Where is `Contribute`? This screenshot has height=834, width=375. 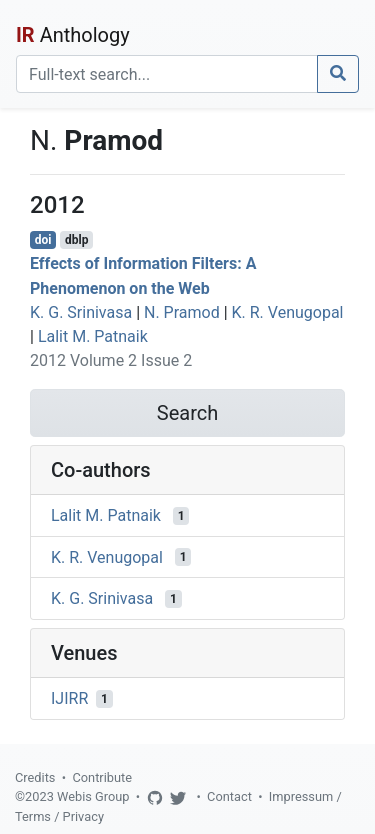
Contribute is located at coordinates (102, 777).